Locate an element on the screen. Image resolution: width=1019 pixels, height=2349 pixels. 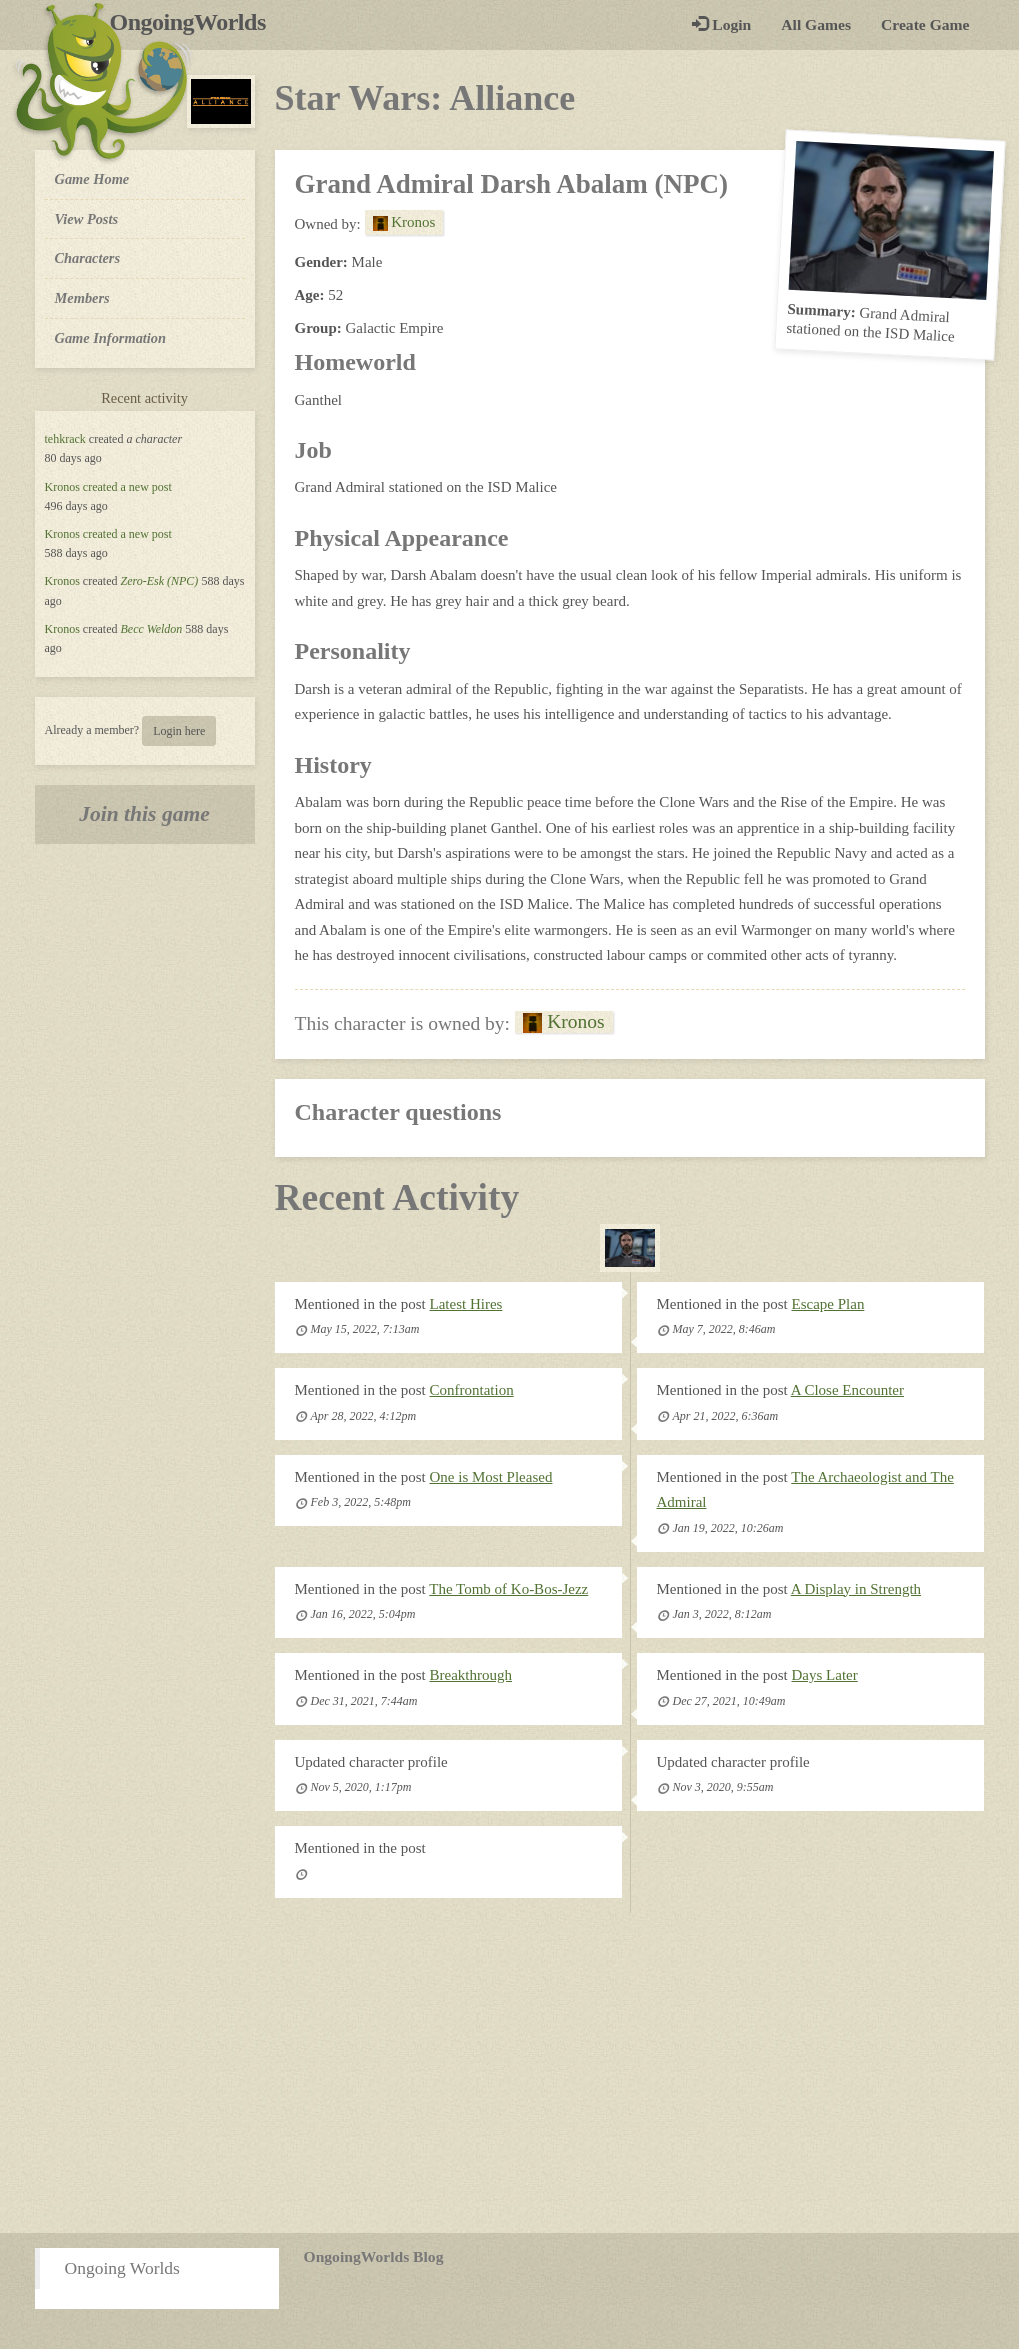
Becc Weldon is located at coordinates (151, 629).